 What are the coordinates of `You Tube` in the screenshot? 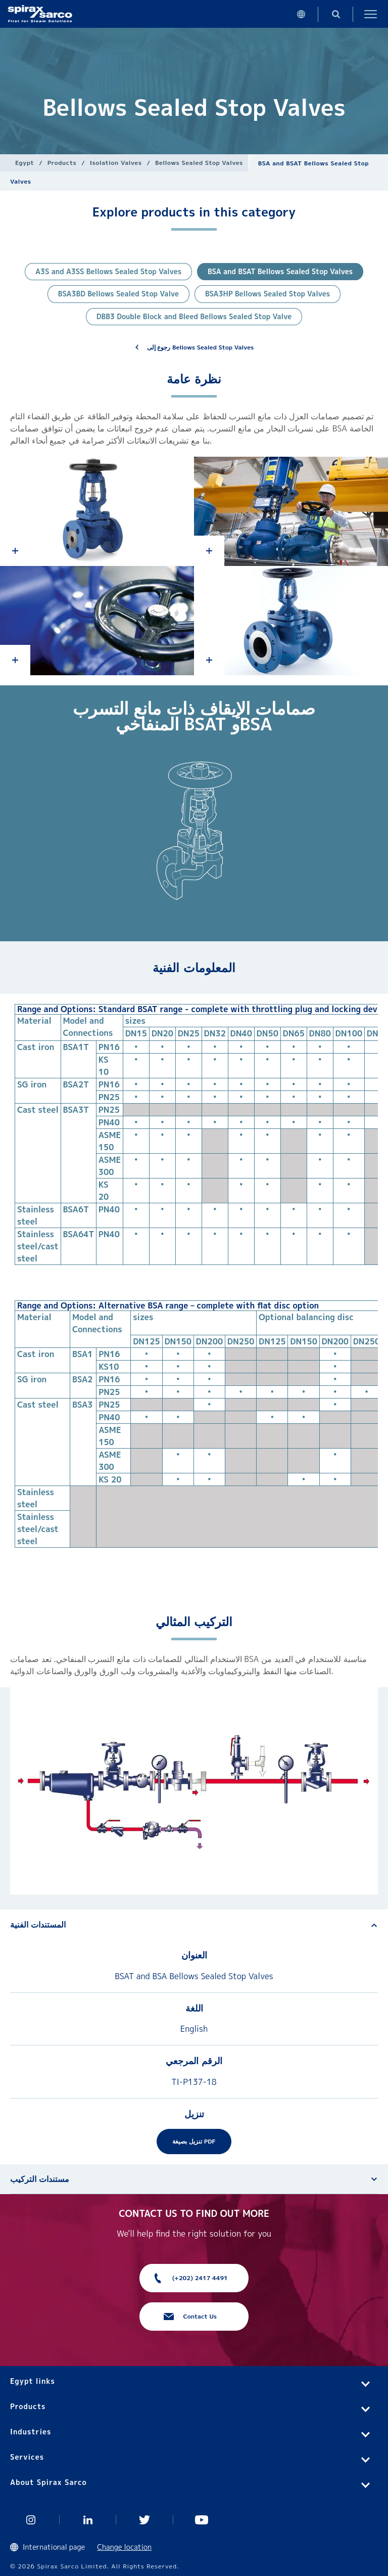 It's located at (202, 2519).